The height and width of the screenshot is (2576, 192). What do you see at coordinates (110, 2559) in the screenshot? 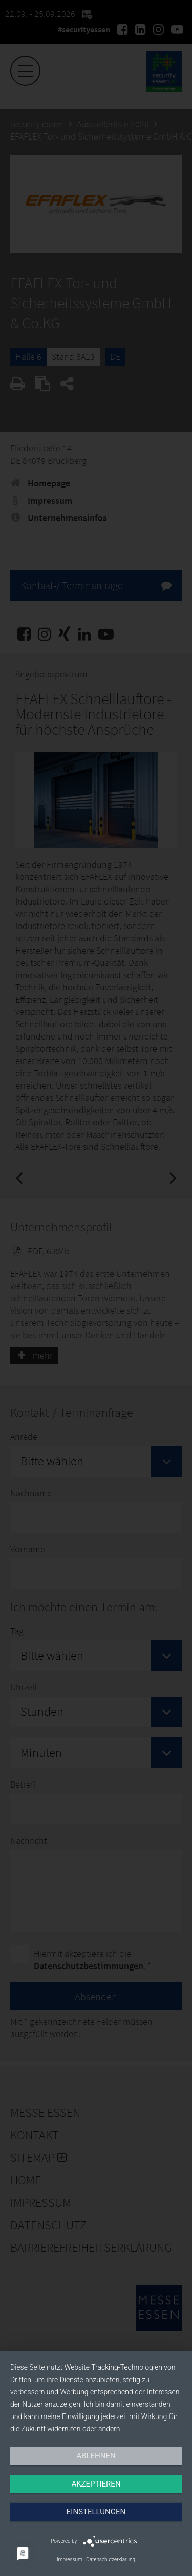
I see `Datenschutzerklärung` at bounding box center [110, 2559].